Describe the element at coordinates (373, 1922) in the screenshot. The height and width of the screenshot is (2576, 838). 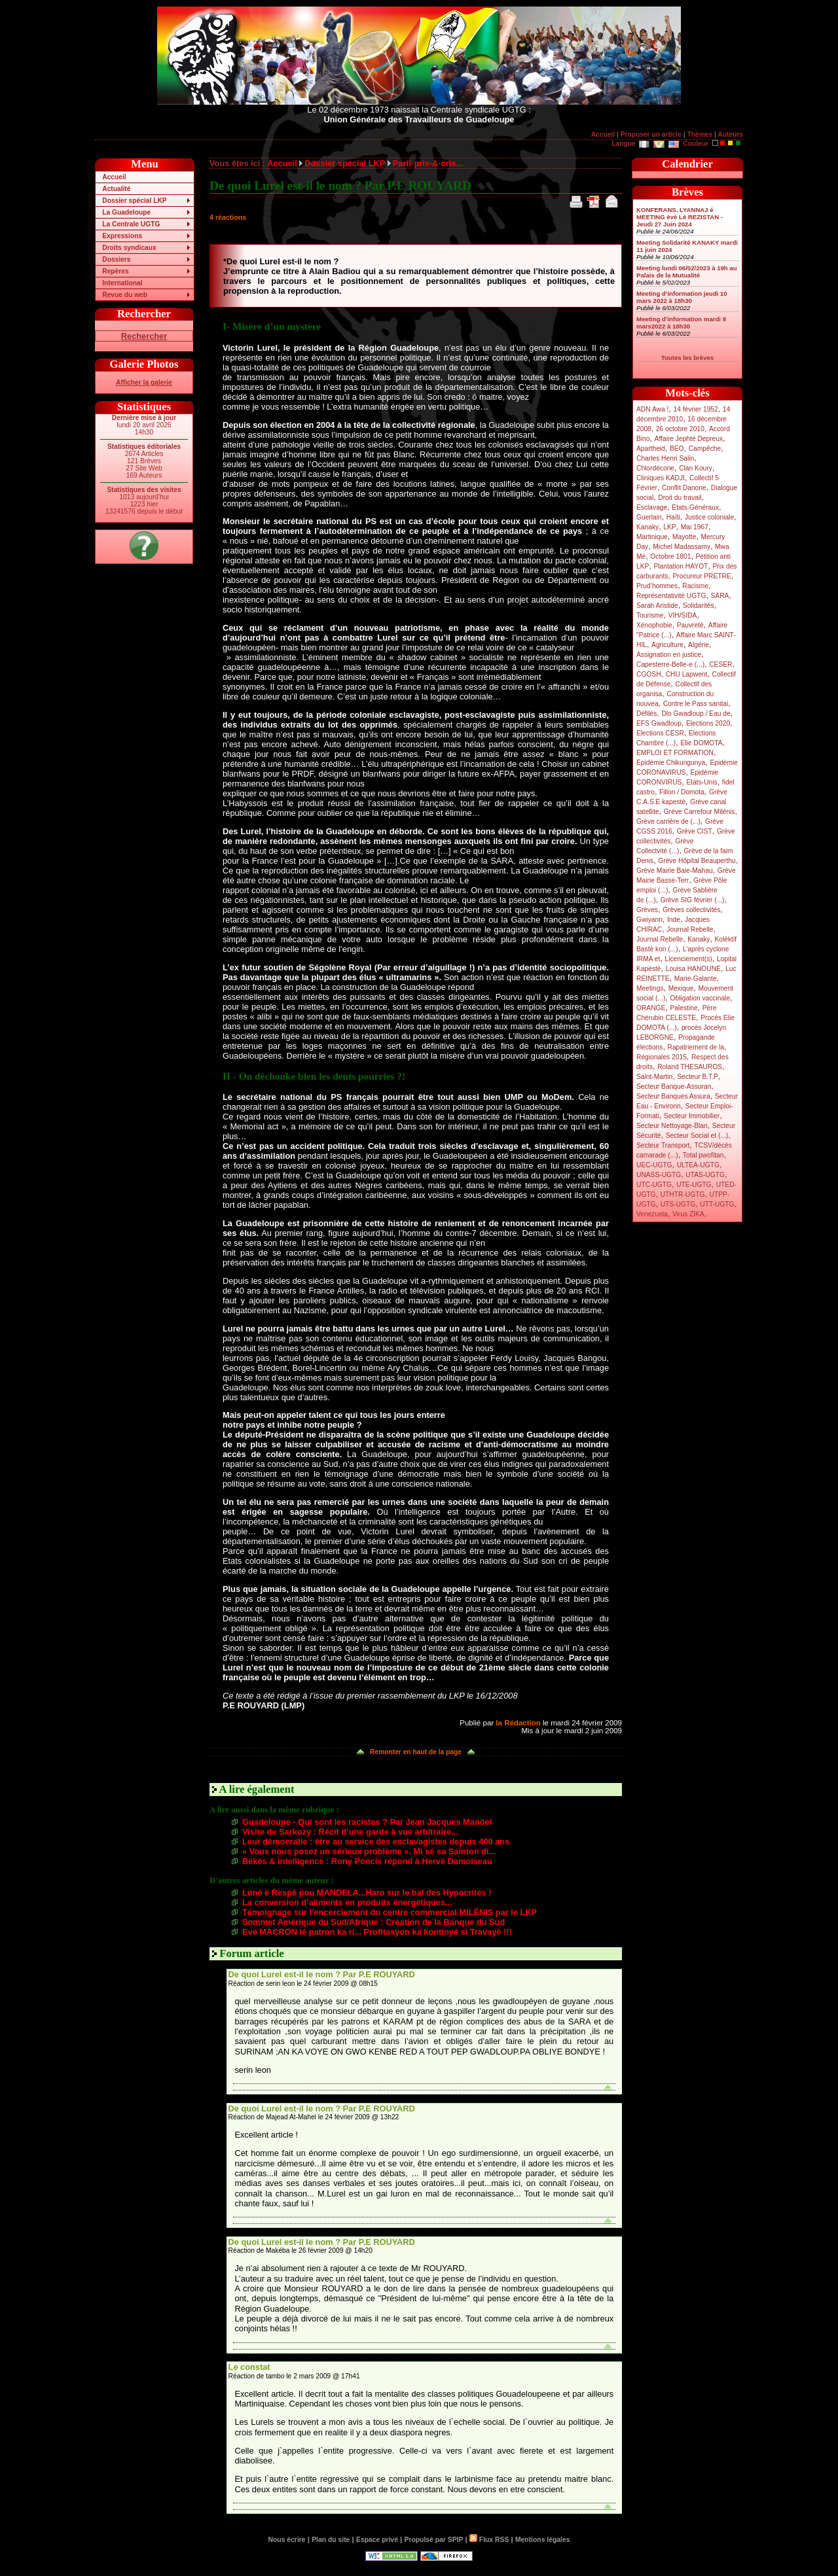
I see `Sommet Amérique du Sud/Afrique : Création de la Banque du Sud` at that location.